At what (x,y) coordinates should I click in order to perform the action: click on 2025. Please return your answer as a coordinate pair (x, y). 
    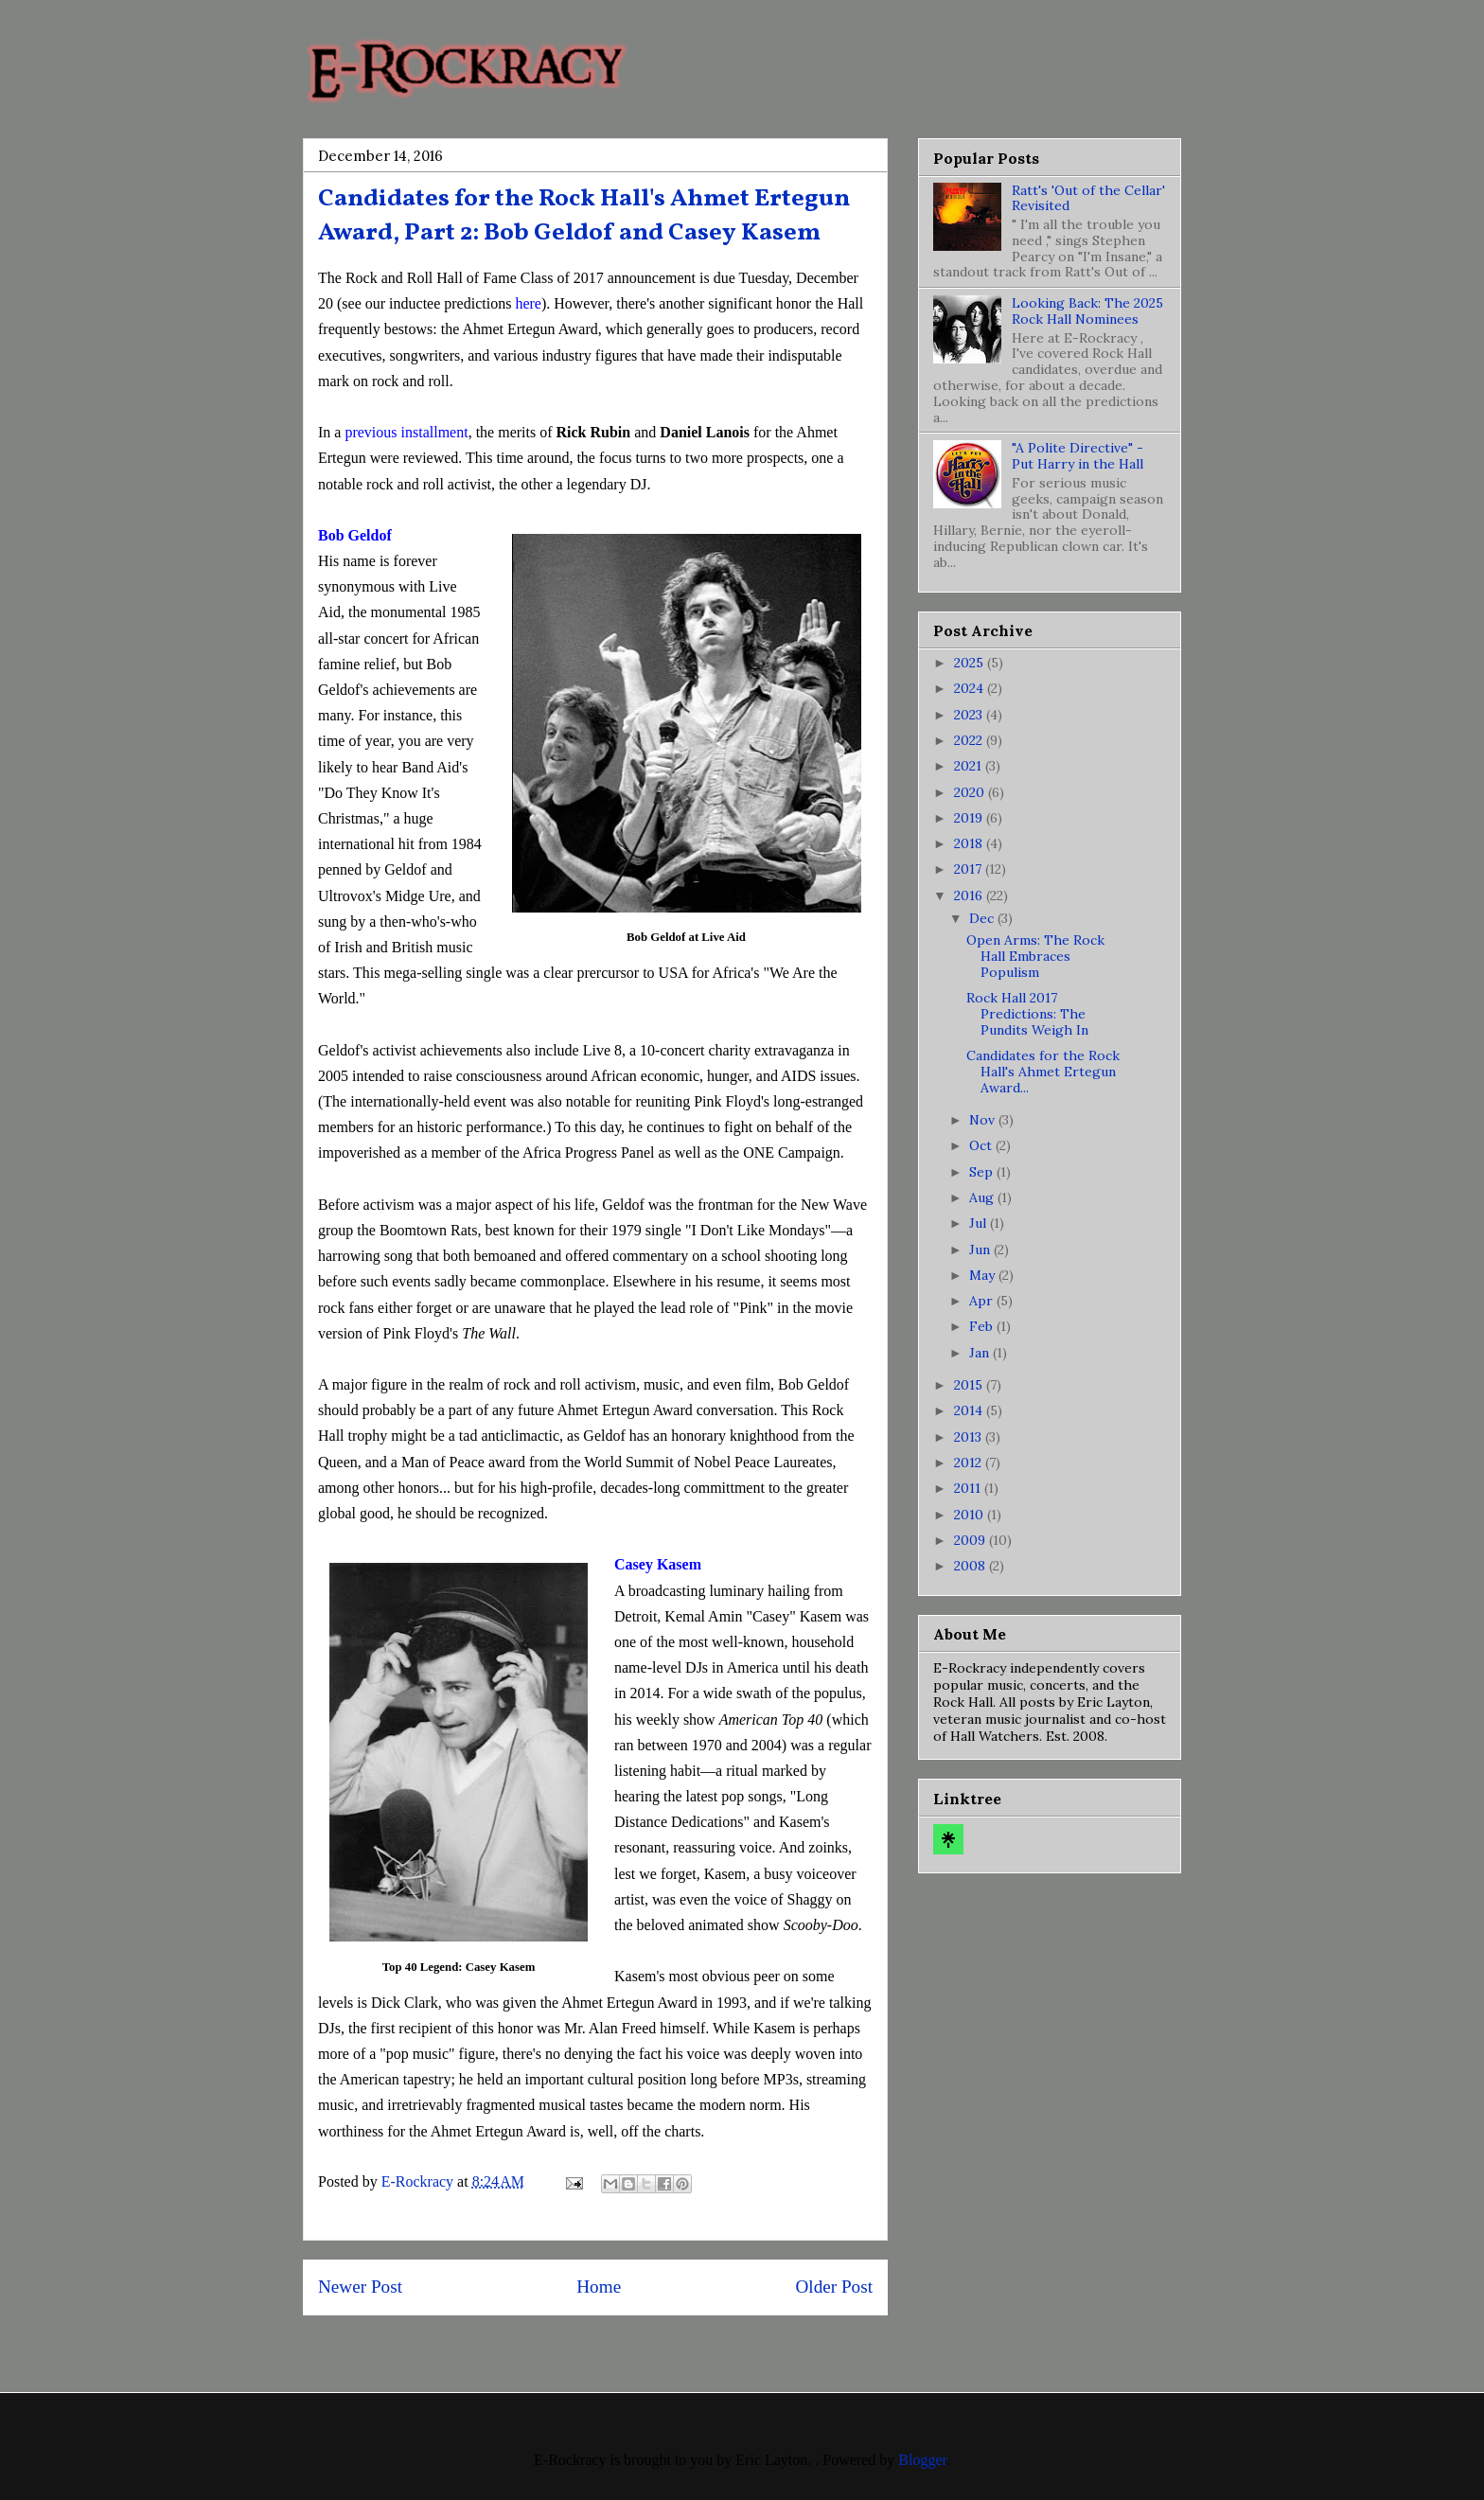
    Looking at the image, I should click on (970, 662).